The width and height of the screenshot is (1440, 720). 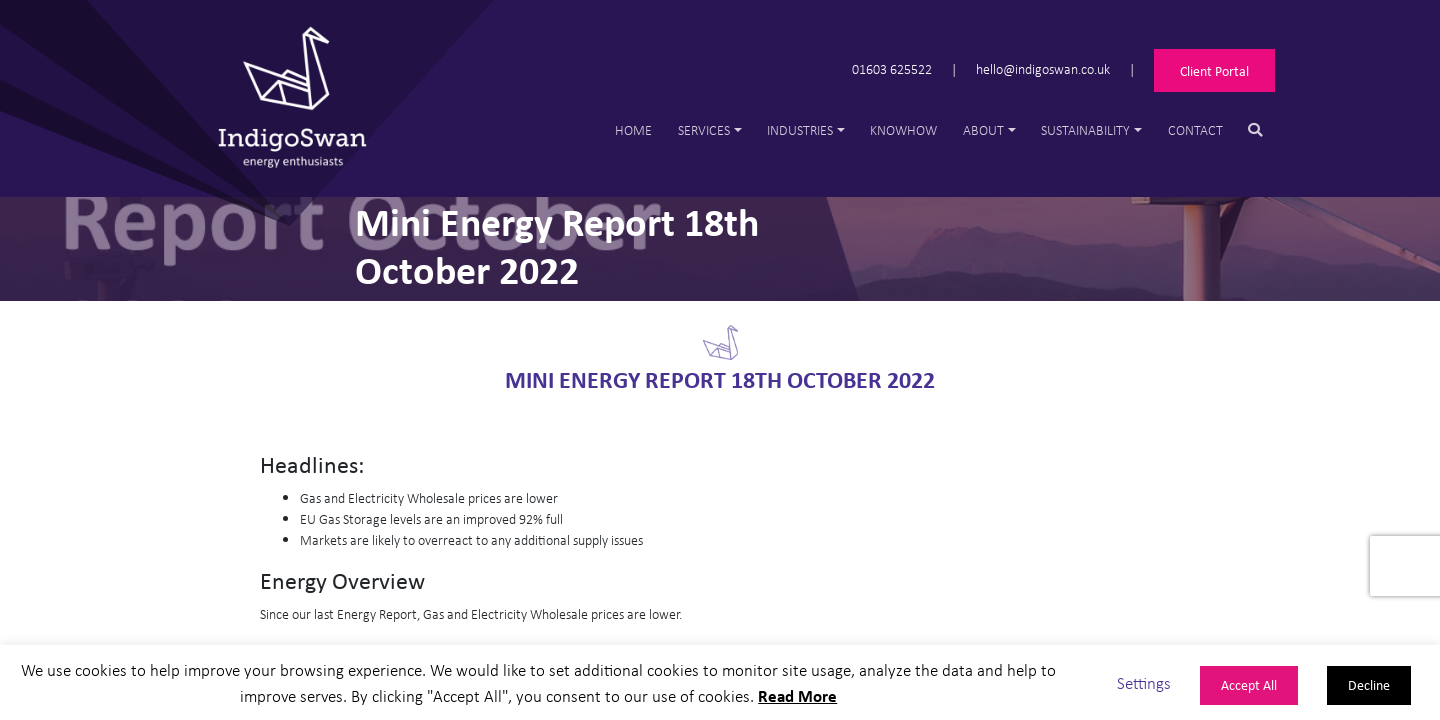 What do you see at coordinates (1249, 684) in the screenshot?
I see `Accept All [button]` at bounding box center [1249, 684].